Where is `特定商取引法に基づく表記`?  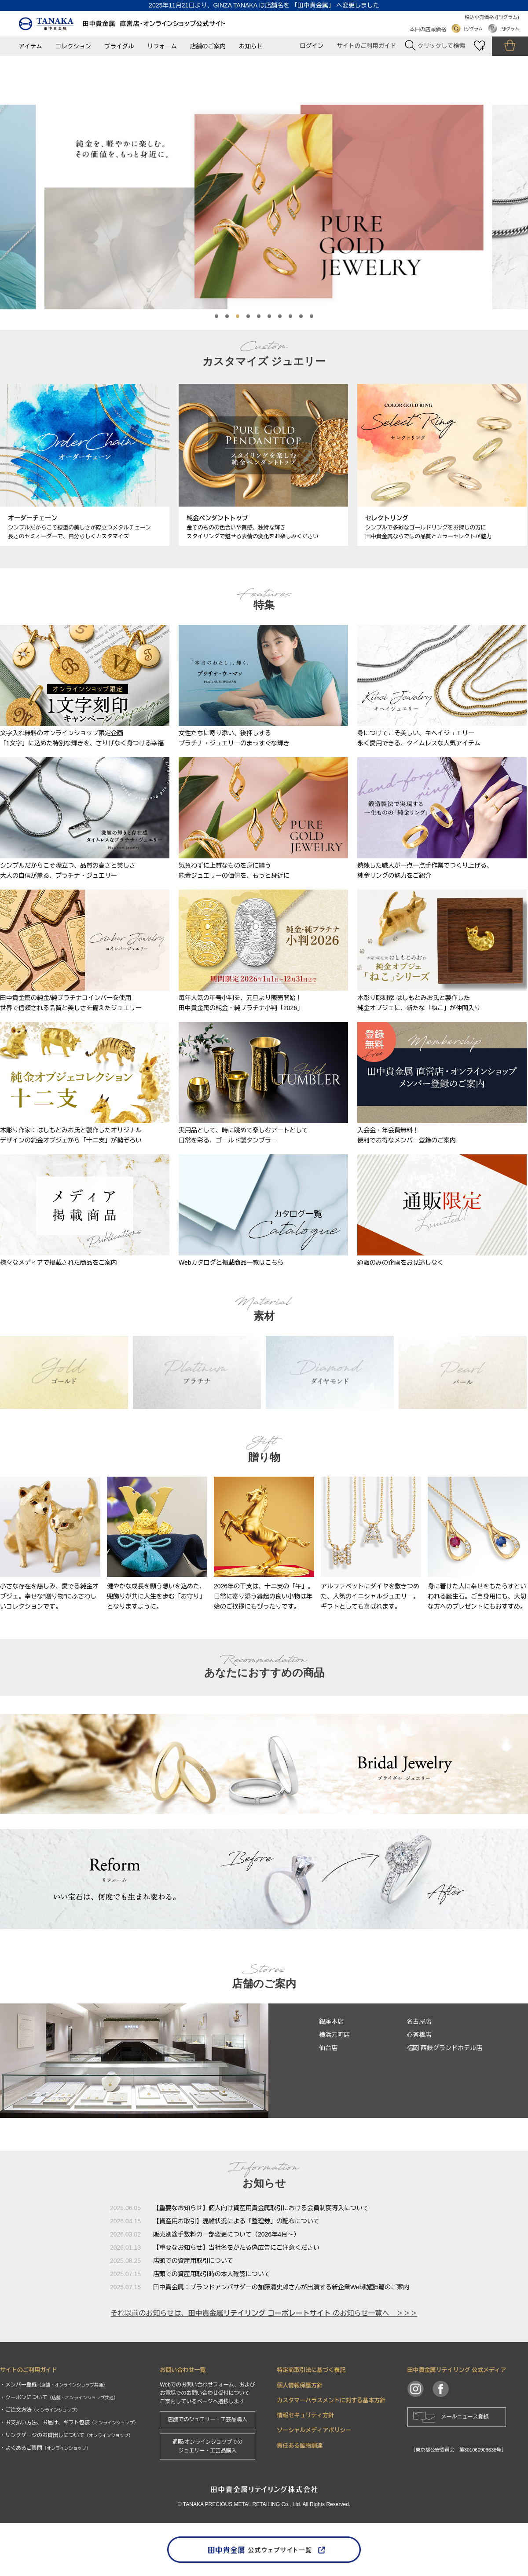 特定商取引法に基づく表記 is located at coordinates (311, 2370).